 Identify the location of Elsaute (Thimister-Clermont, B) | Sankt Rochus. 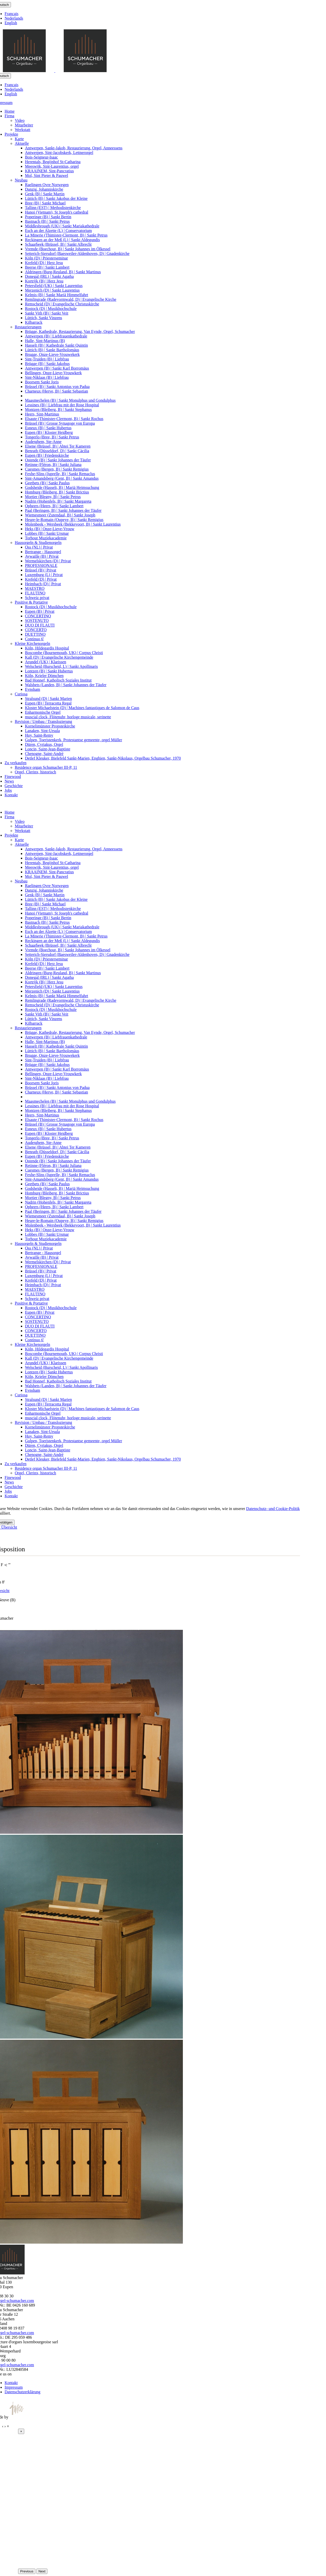
(64, 419).